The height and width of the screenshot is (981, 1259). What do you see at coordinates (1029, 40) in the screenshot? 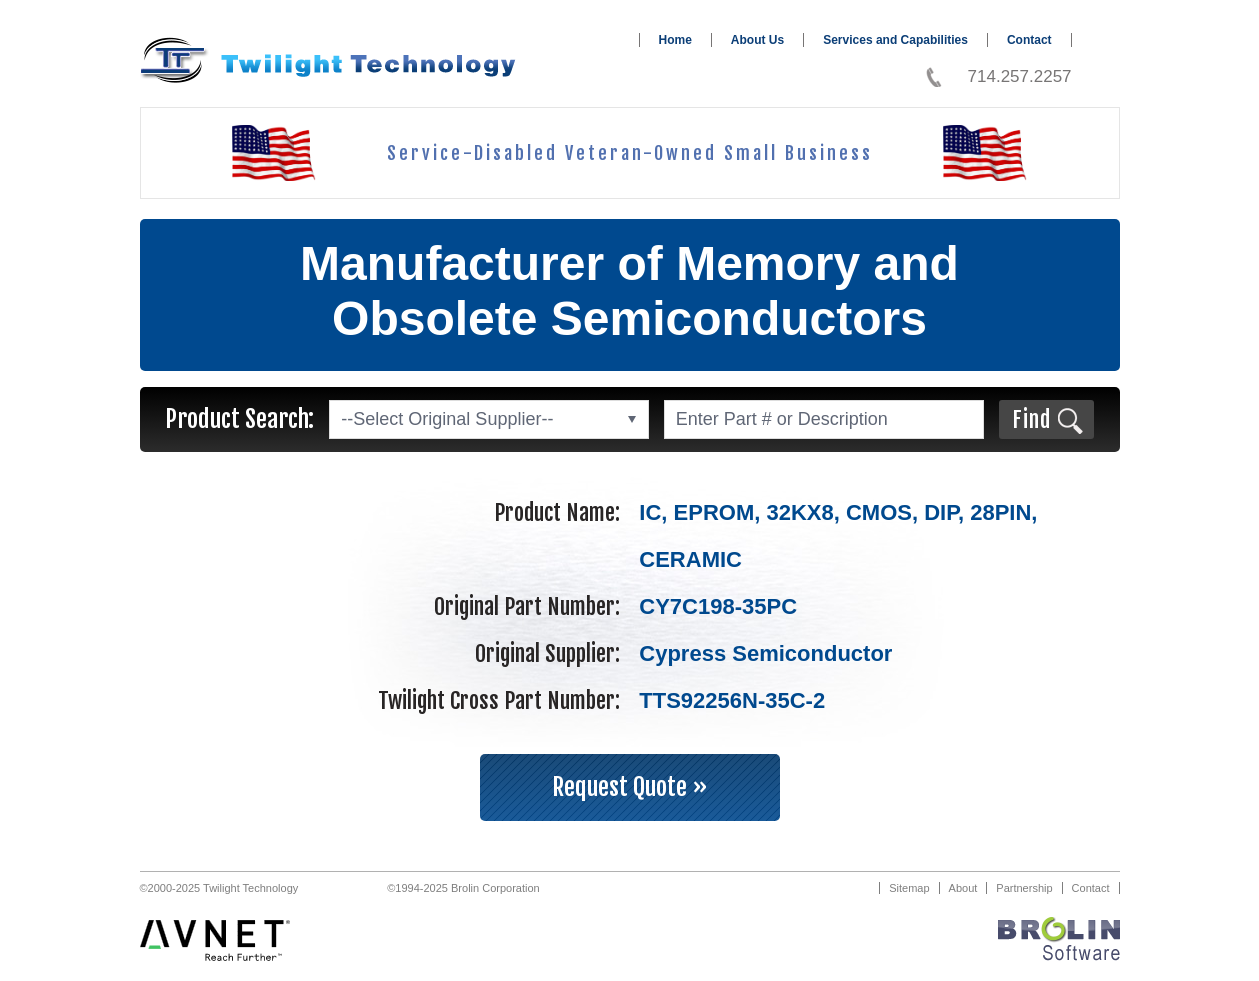
I see `Contact` at bounding box center [1029, 40].